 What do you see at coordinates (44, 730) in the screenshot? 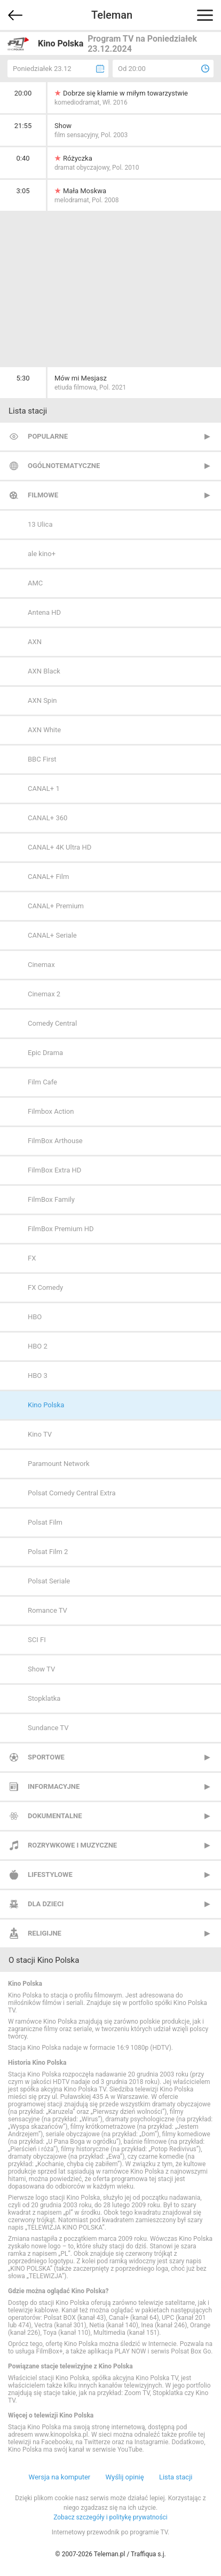
I see `AXN White` at bounding box center [44, 730].